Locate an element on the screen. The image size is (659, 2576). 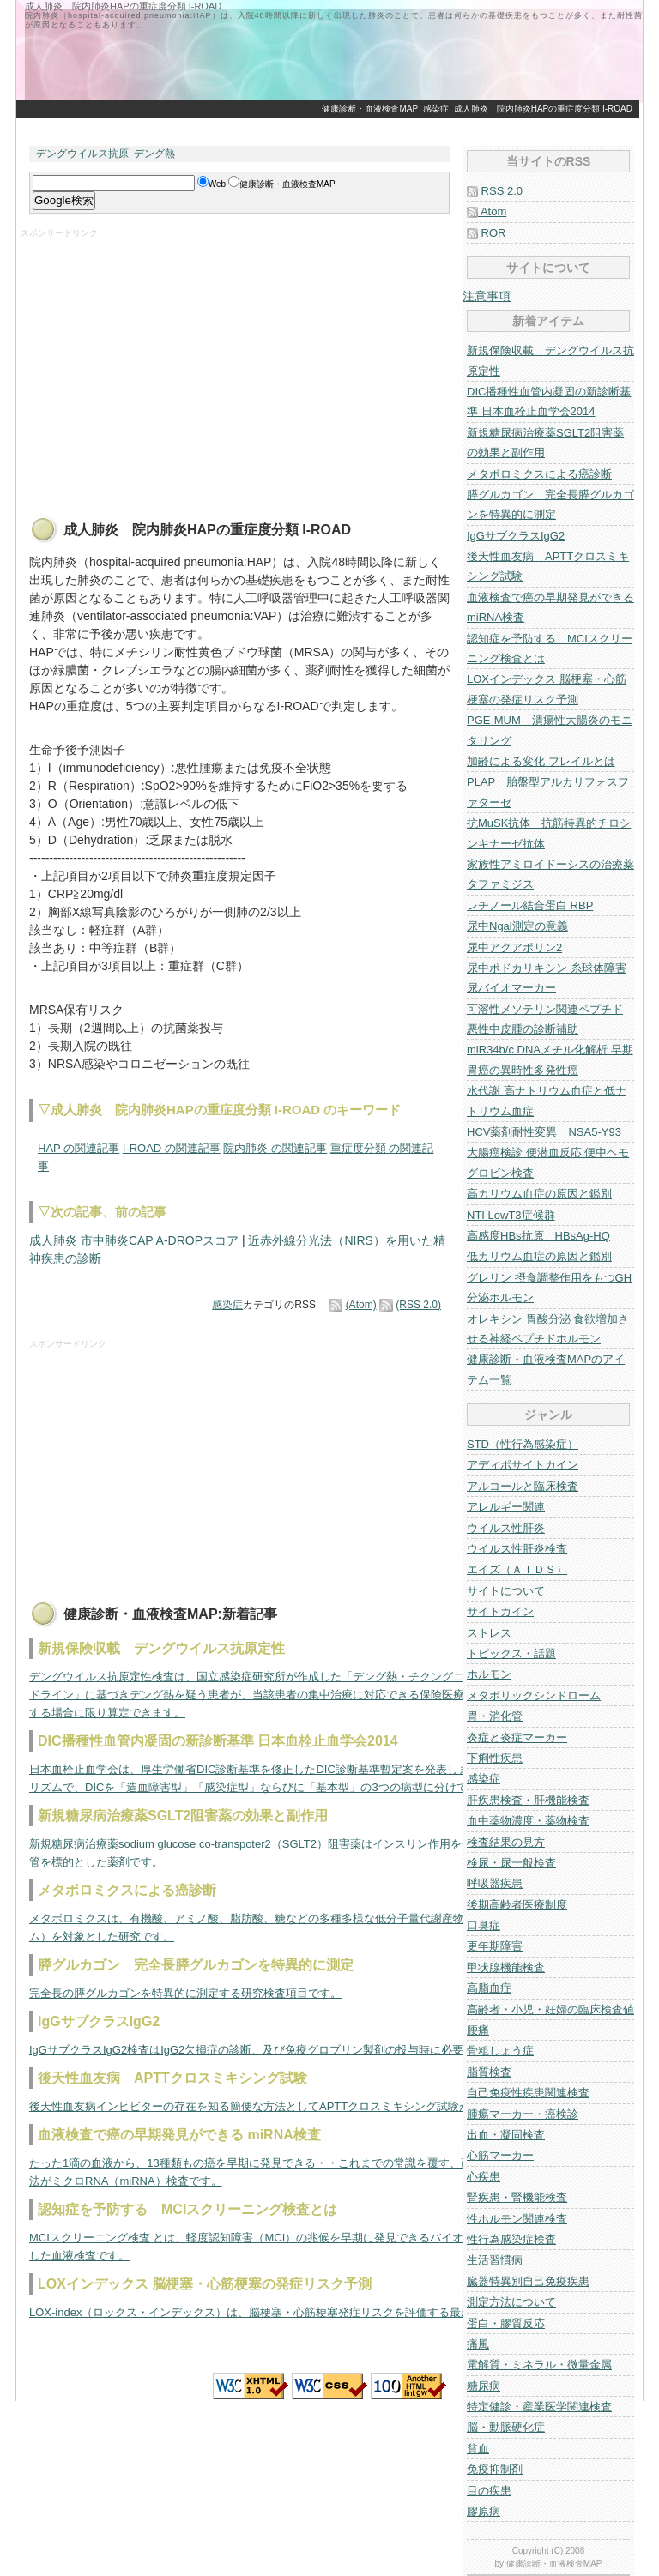
ストレス is located at coordinates (489, 1632).